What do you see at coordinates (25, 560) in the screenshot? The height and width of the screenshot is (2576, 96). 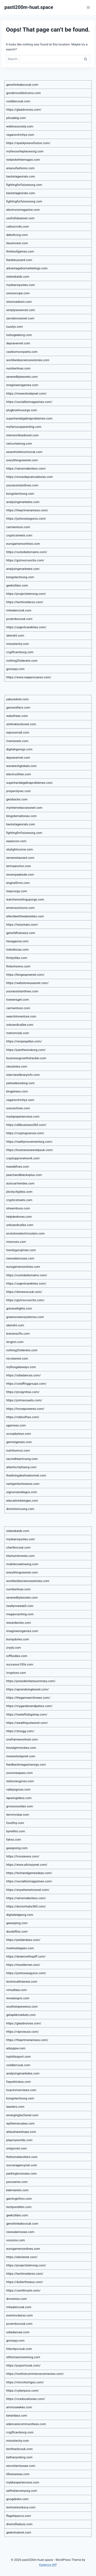 I see `https://gizmocrunchs.com/` at bounding box center [25, 560].